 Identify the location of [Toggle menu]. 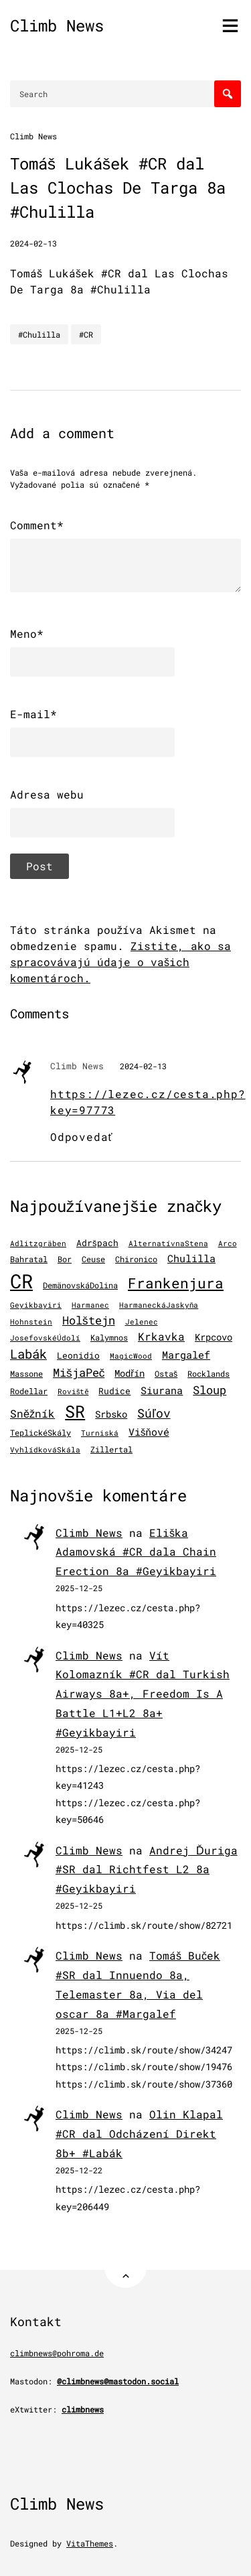
(230, 25).